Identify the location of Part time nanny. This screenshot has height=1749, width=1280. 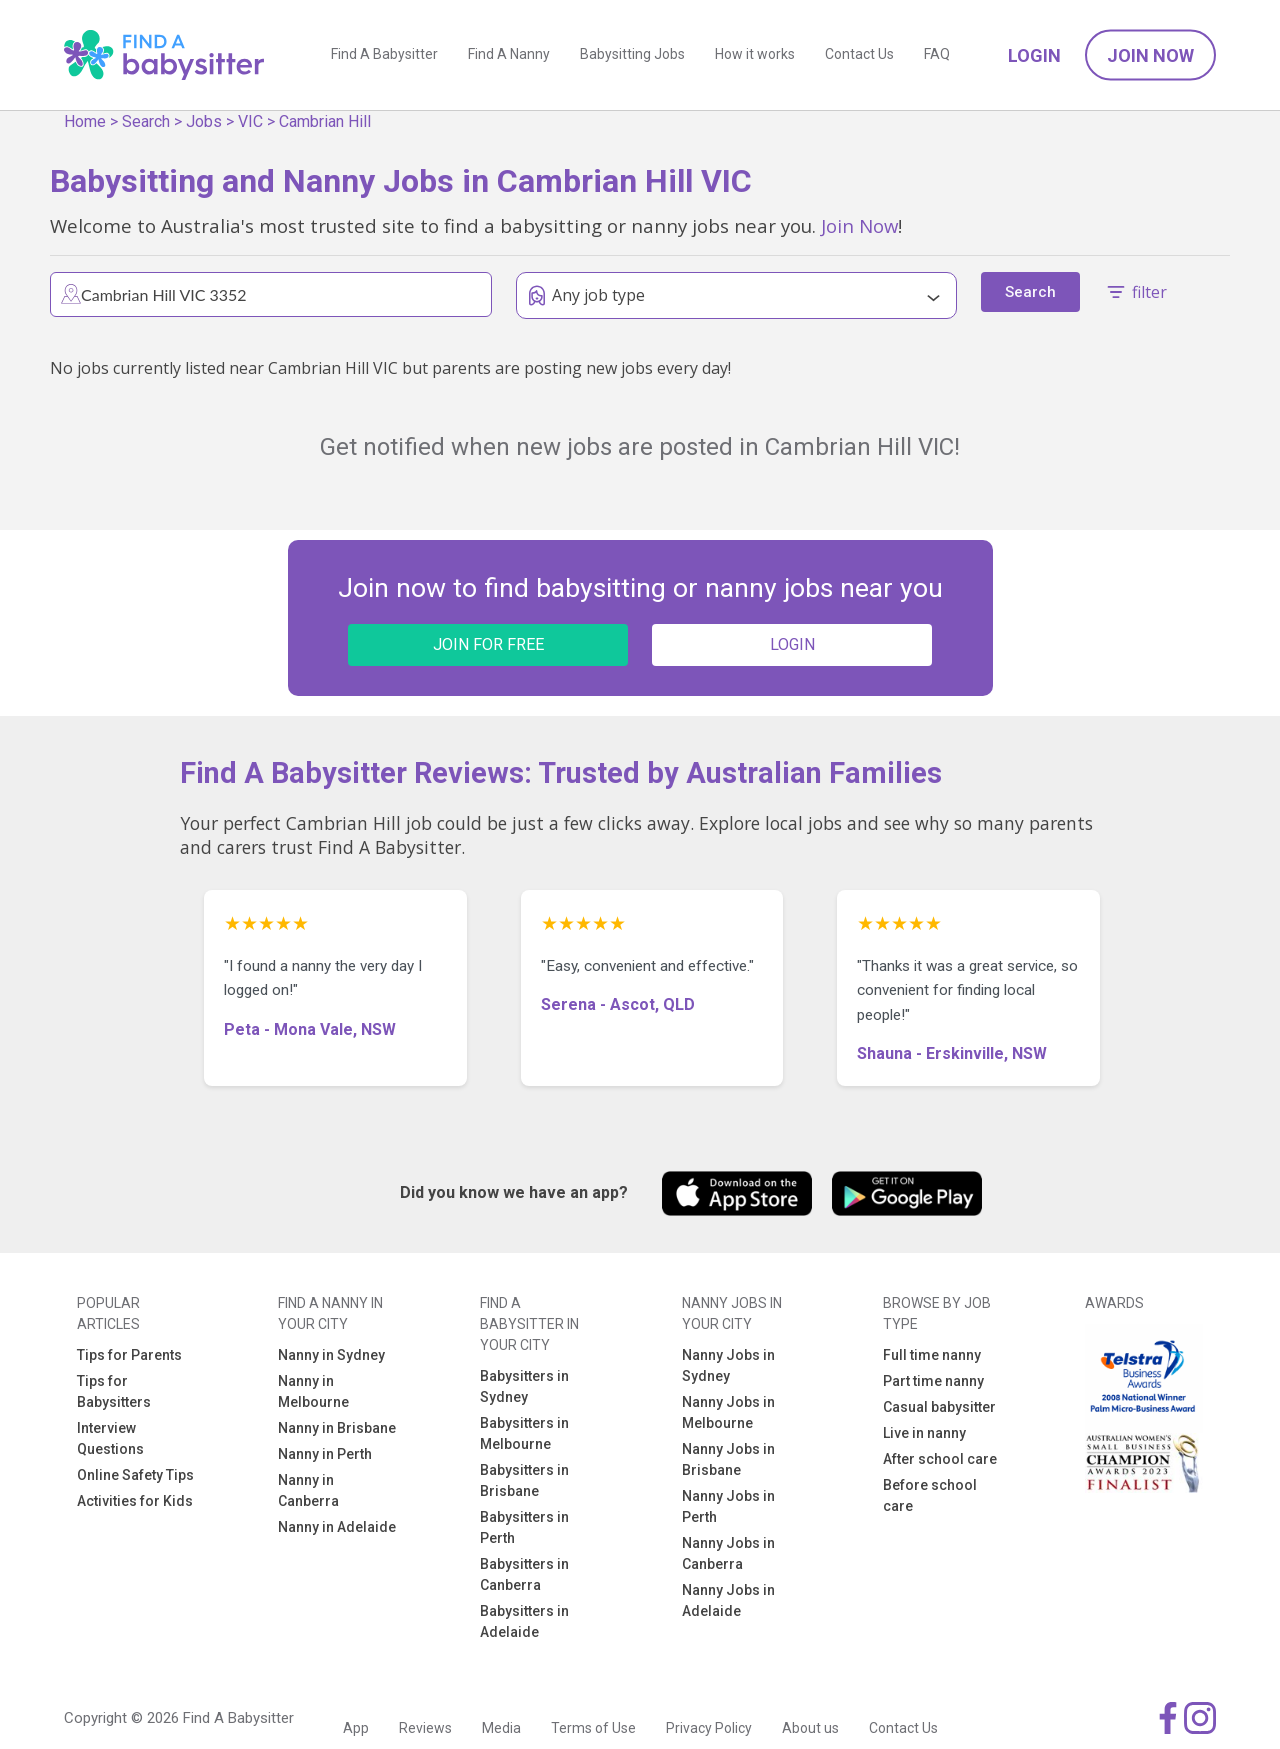
(933, 1381).